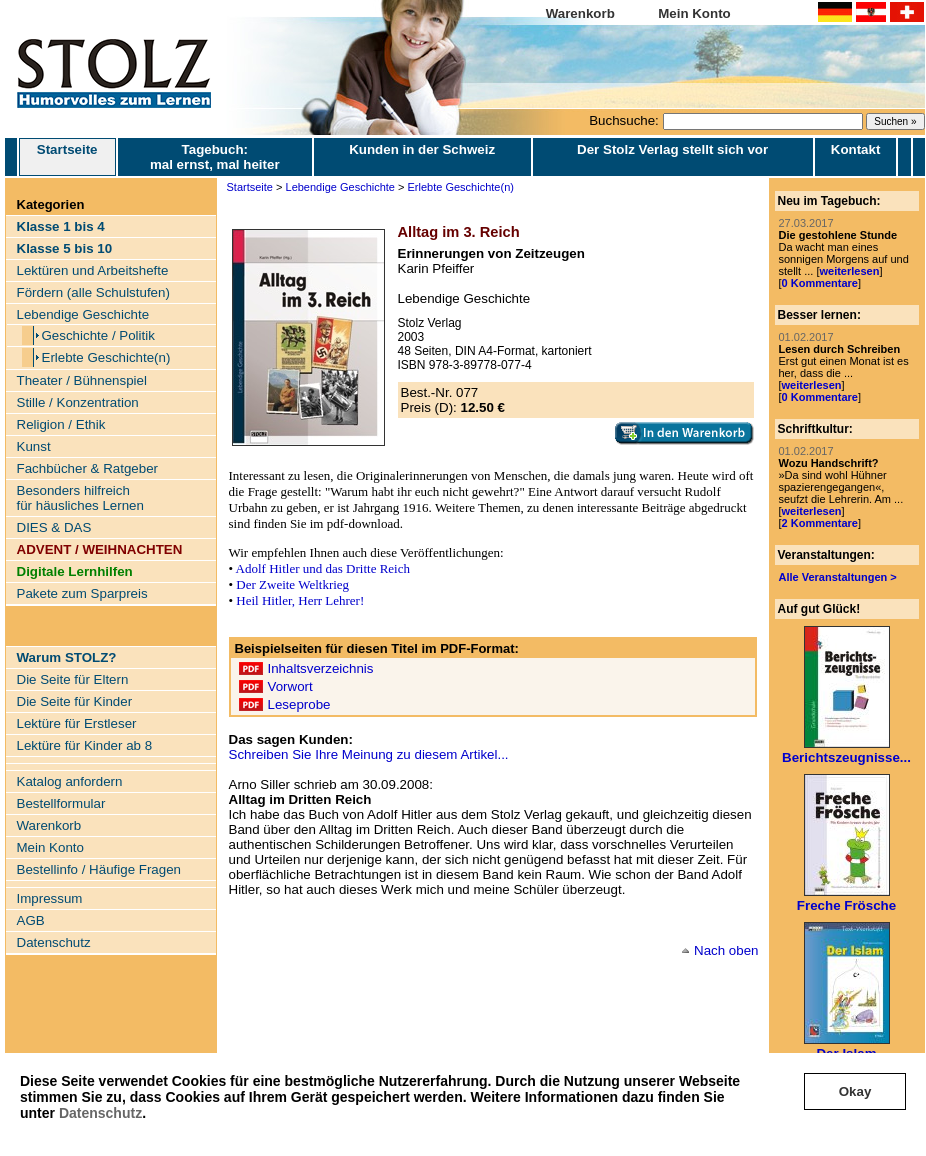 This screenshot has width=926, height=1156. What do you see at coordinates (100, 1113) in the screenshot?
I see `Datenschutz` at bounding box center [100, 1113].